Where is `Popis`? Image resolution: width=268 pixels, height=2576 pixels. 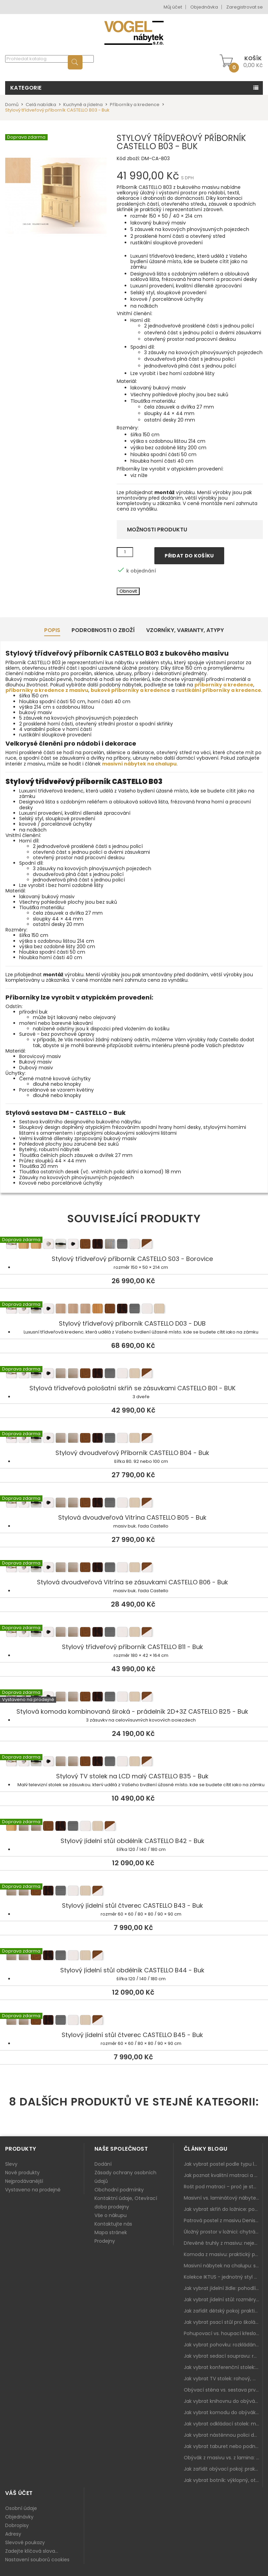
Popis is located at coordinates (52, 630).